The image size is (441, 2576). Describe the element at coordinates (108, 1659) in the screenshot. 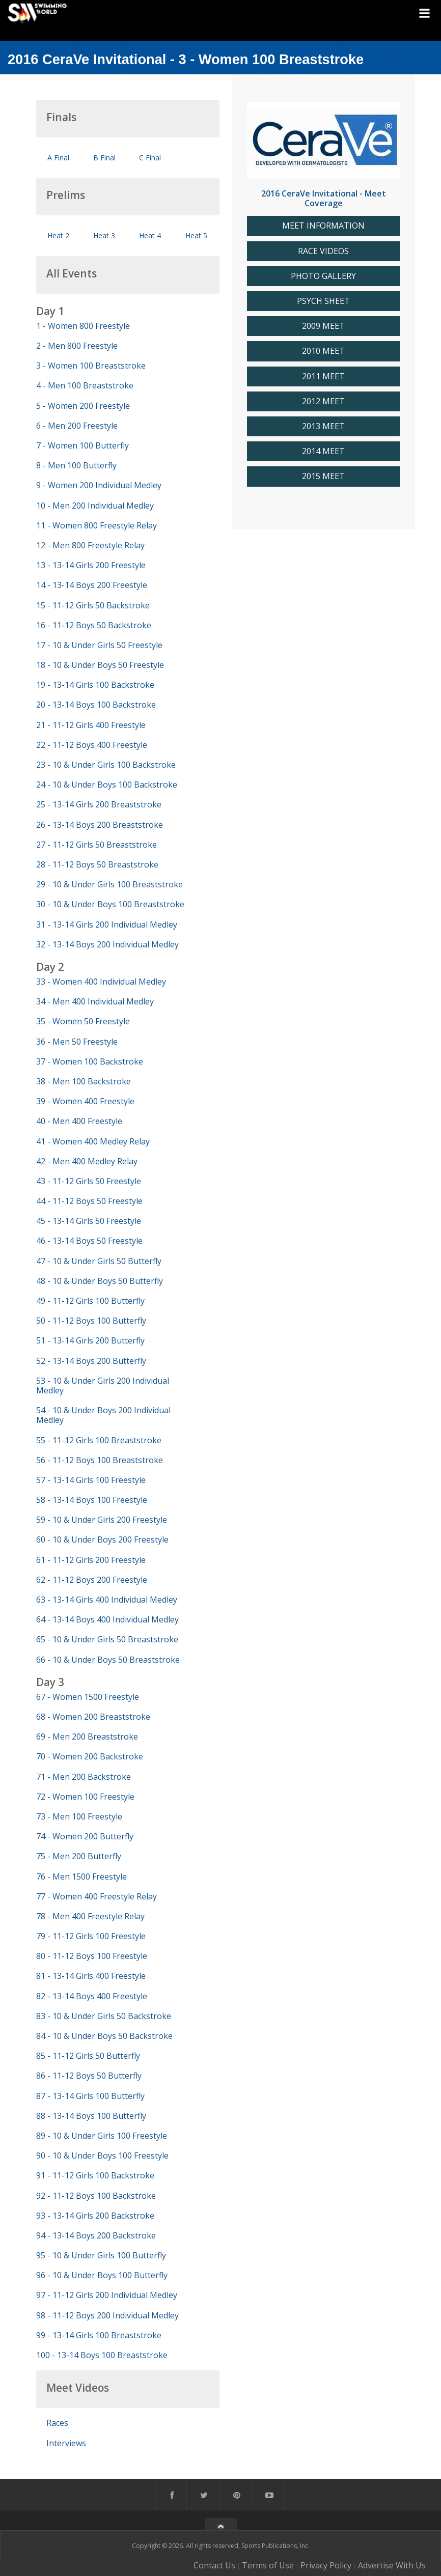

I see `66 - 10 & Under Boys 50 Breaststroke` at that location.